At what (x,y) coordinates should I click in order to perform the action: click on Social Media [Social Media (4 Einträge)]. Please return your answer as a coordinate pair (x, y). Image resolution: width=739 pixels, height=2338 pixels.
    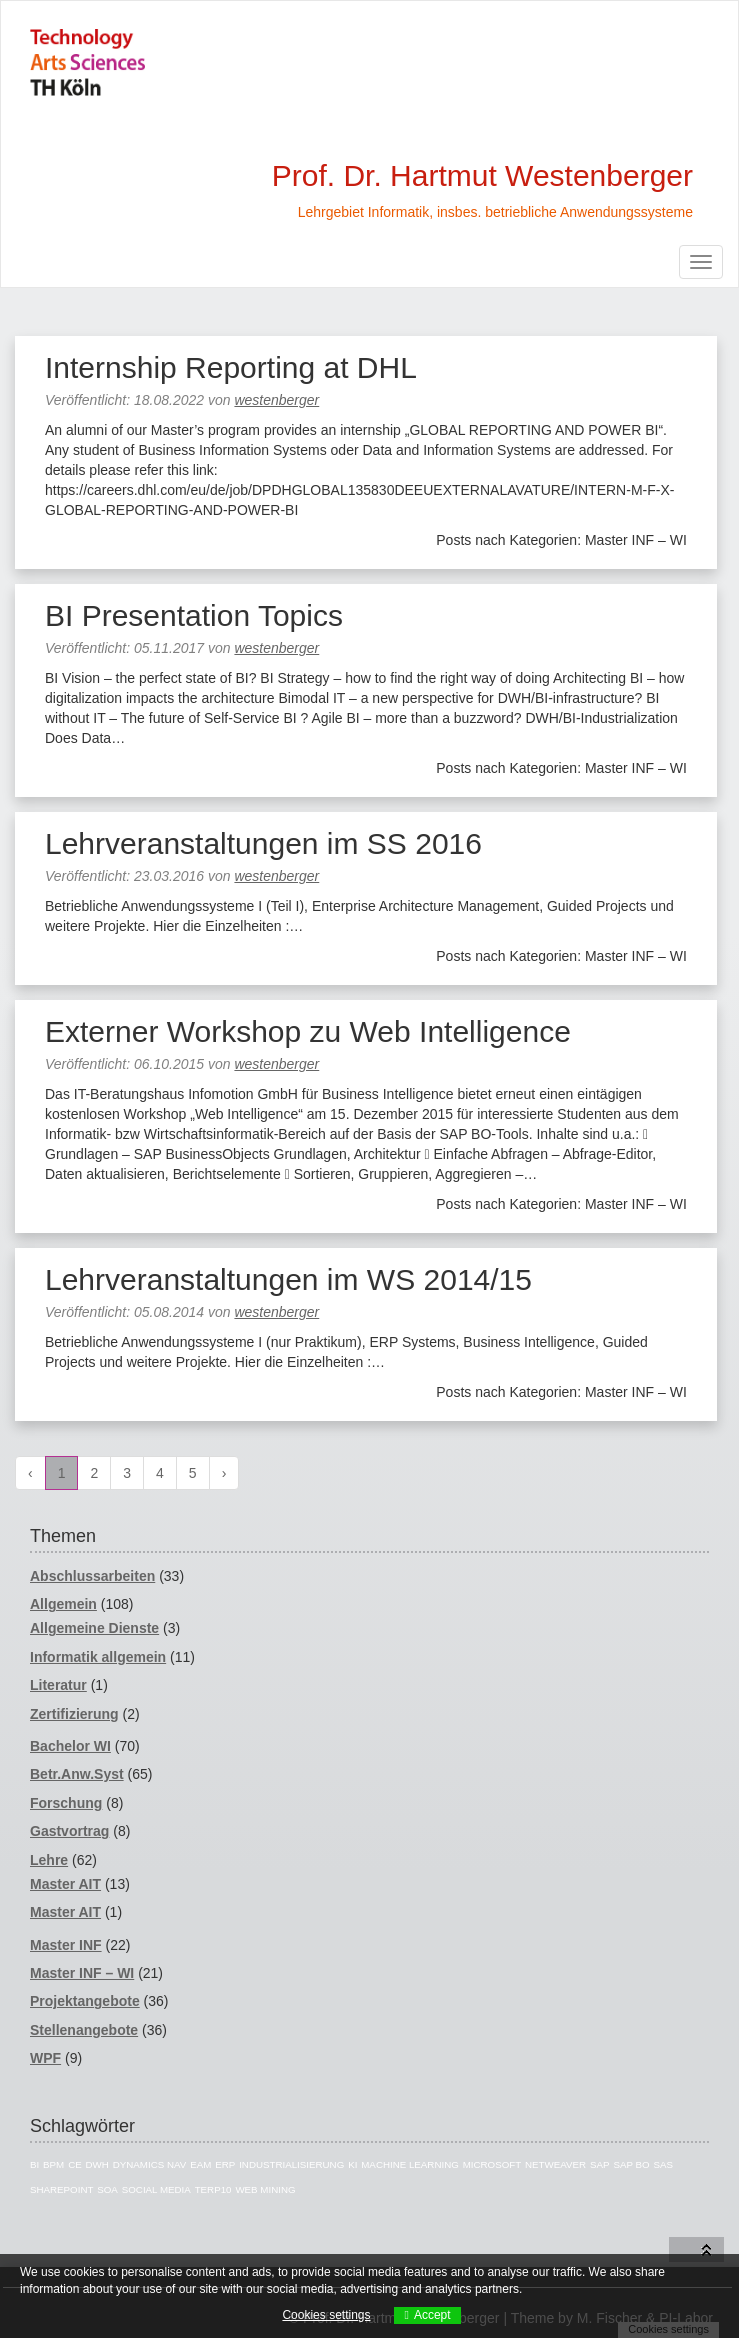
    Looking at the image, I should click on (156, 2189).